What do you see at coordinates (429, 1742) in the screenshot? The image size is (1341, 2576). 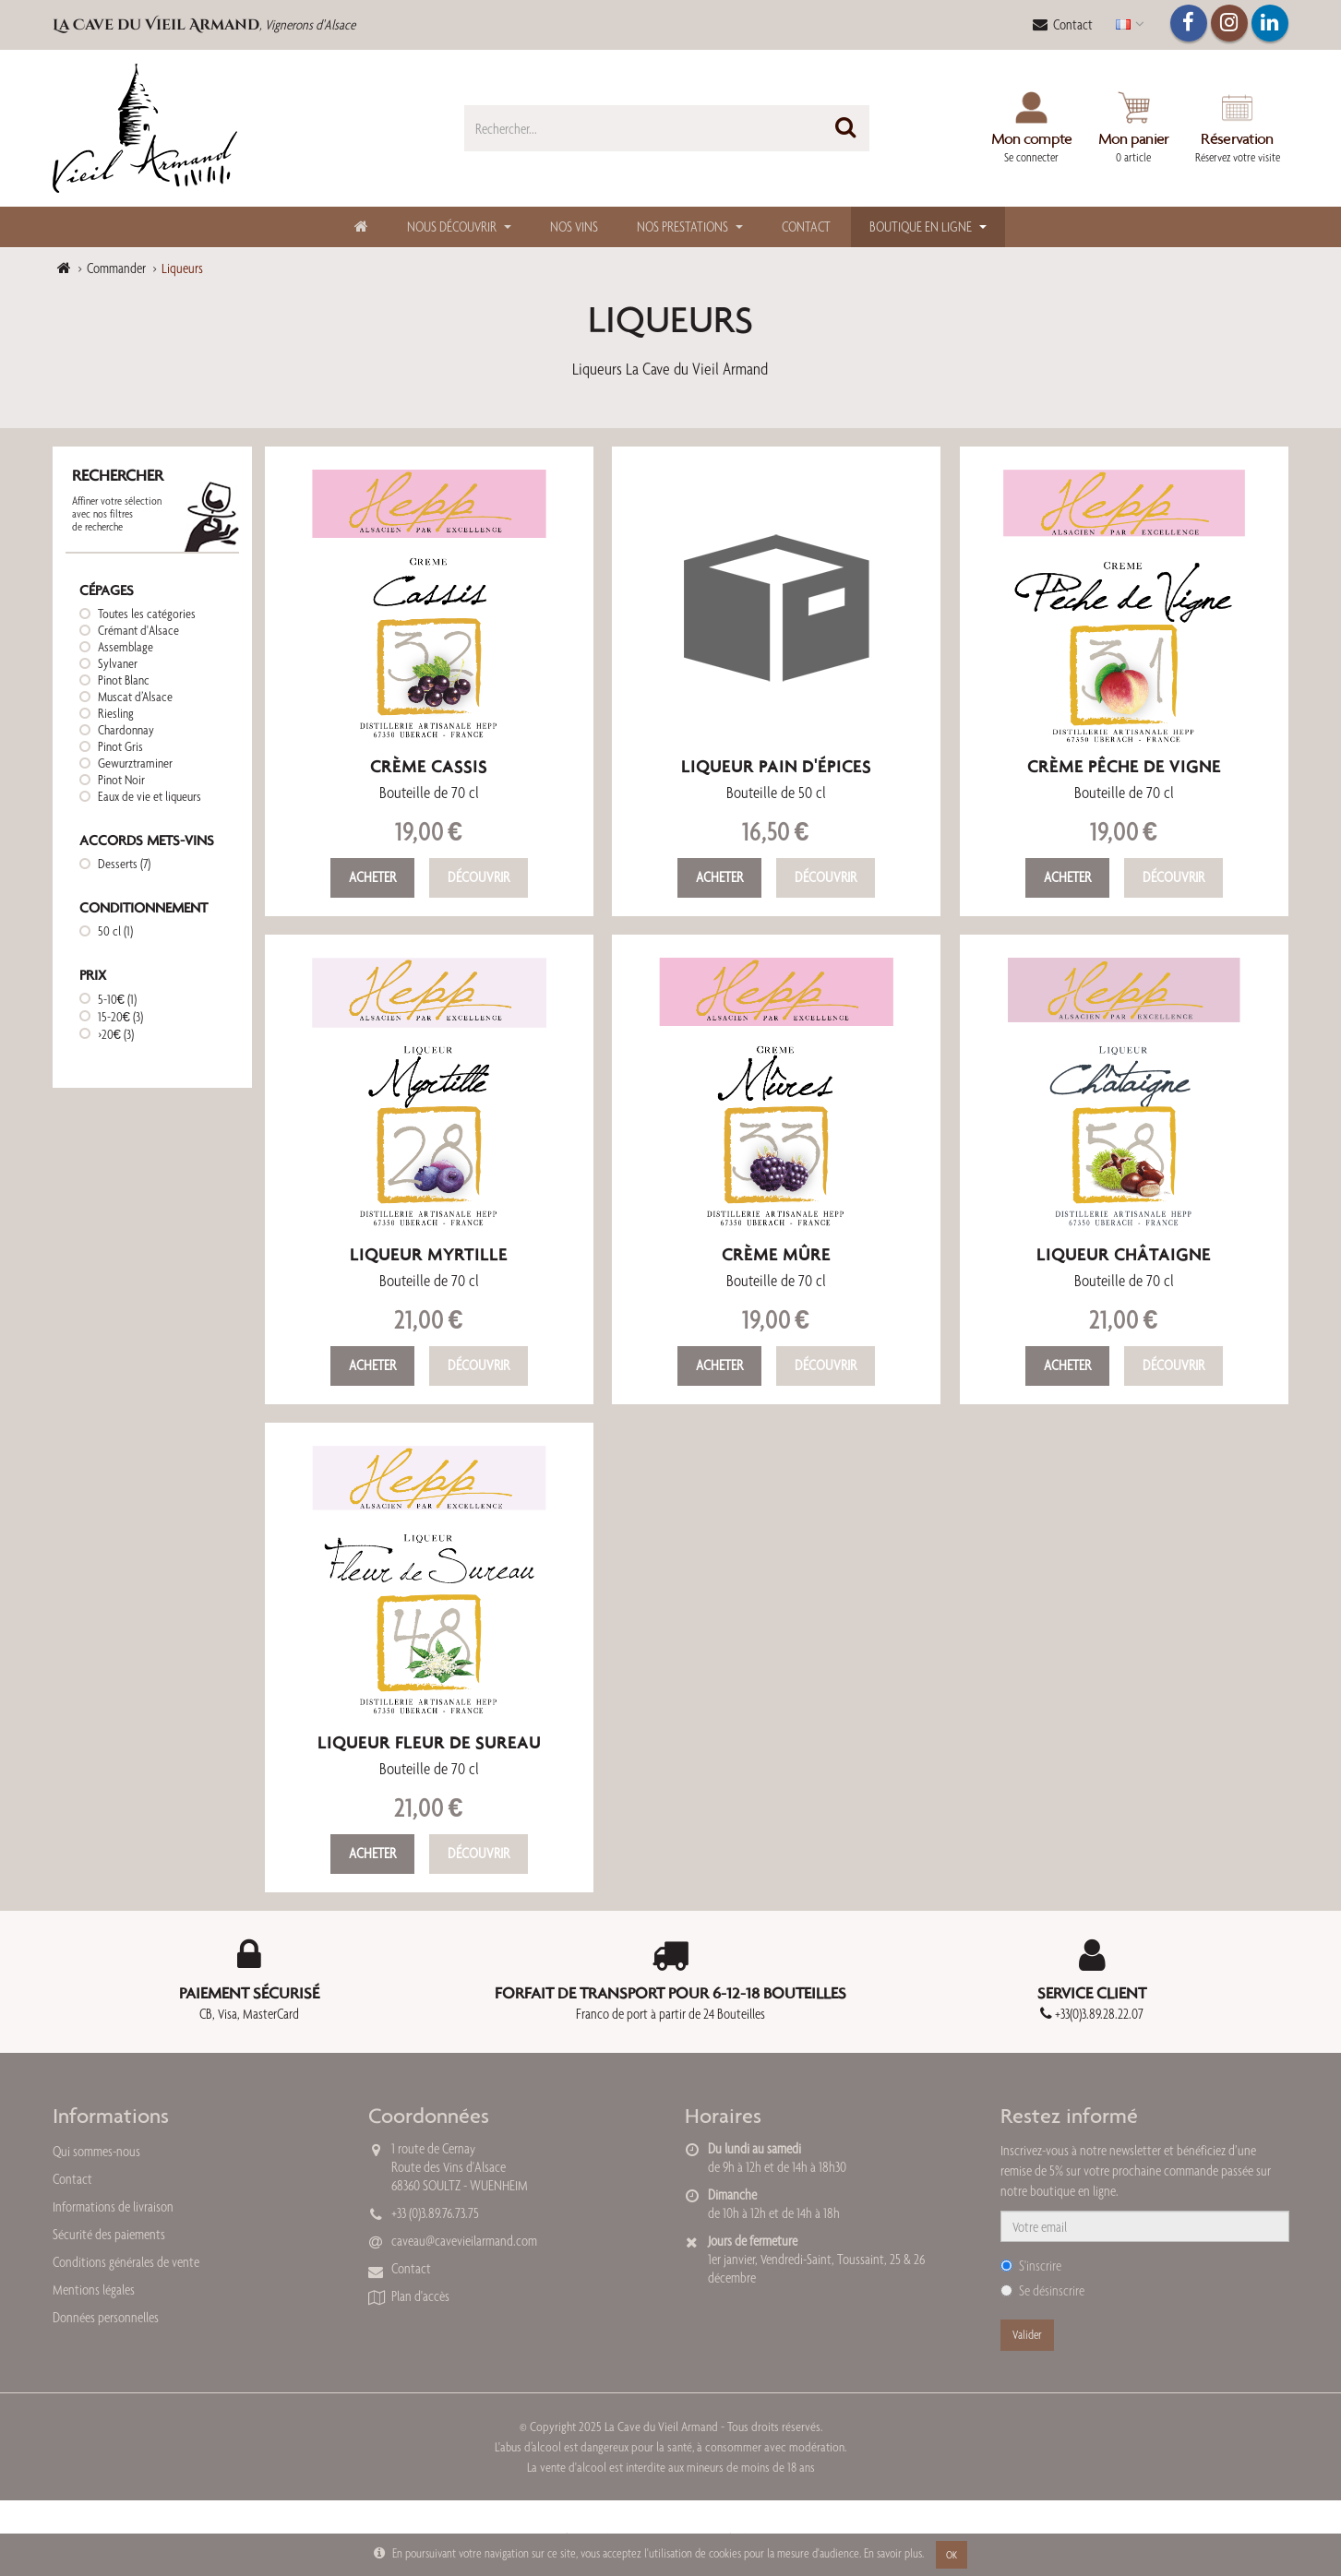 I see `Liqueur Fleur de Sureau` at bounding box center [429, 1742].